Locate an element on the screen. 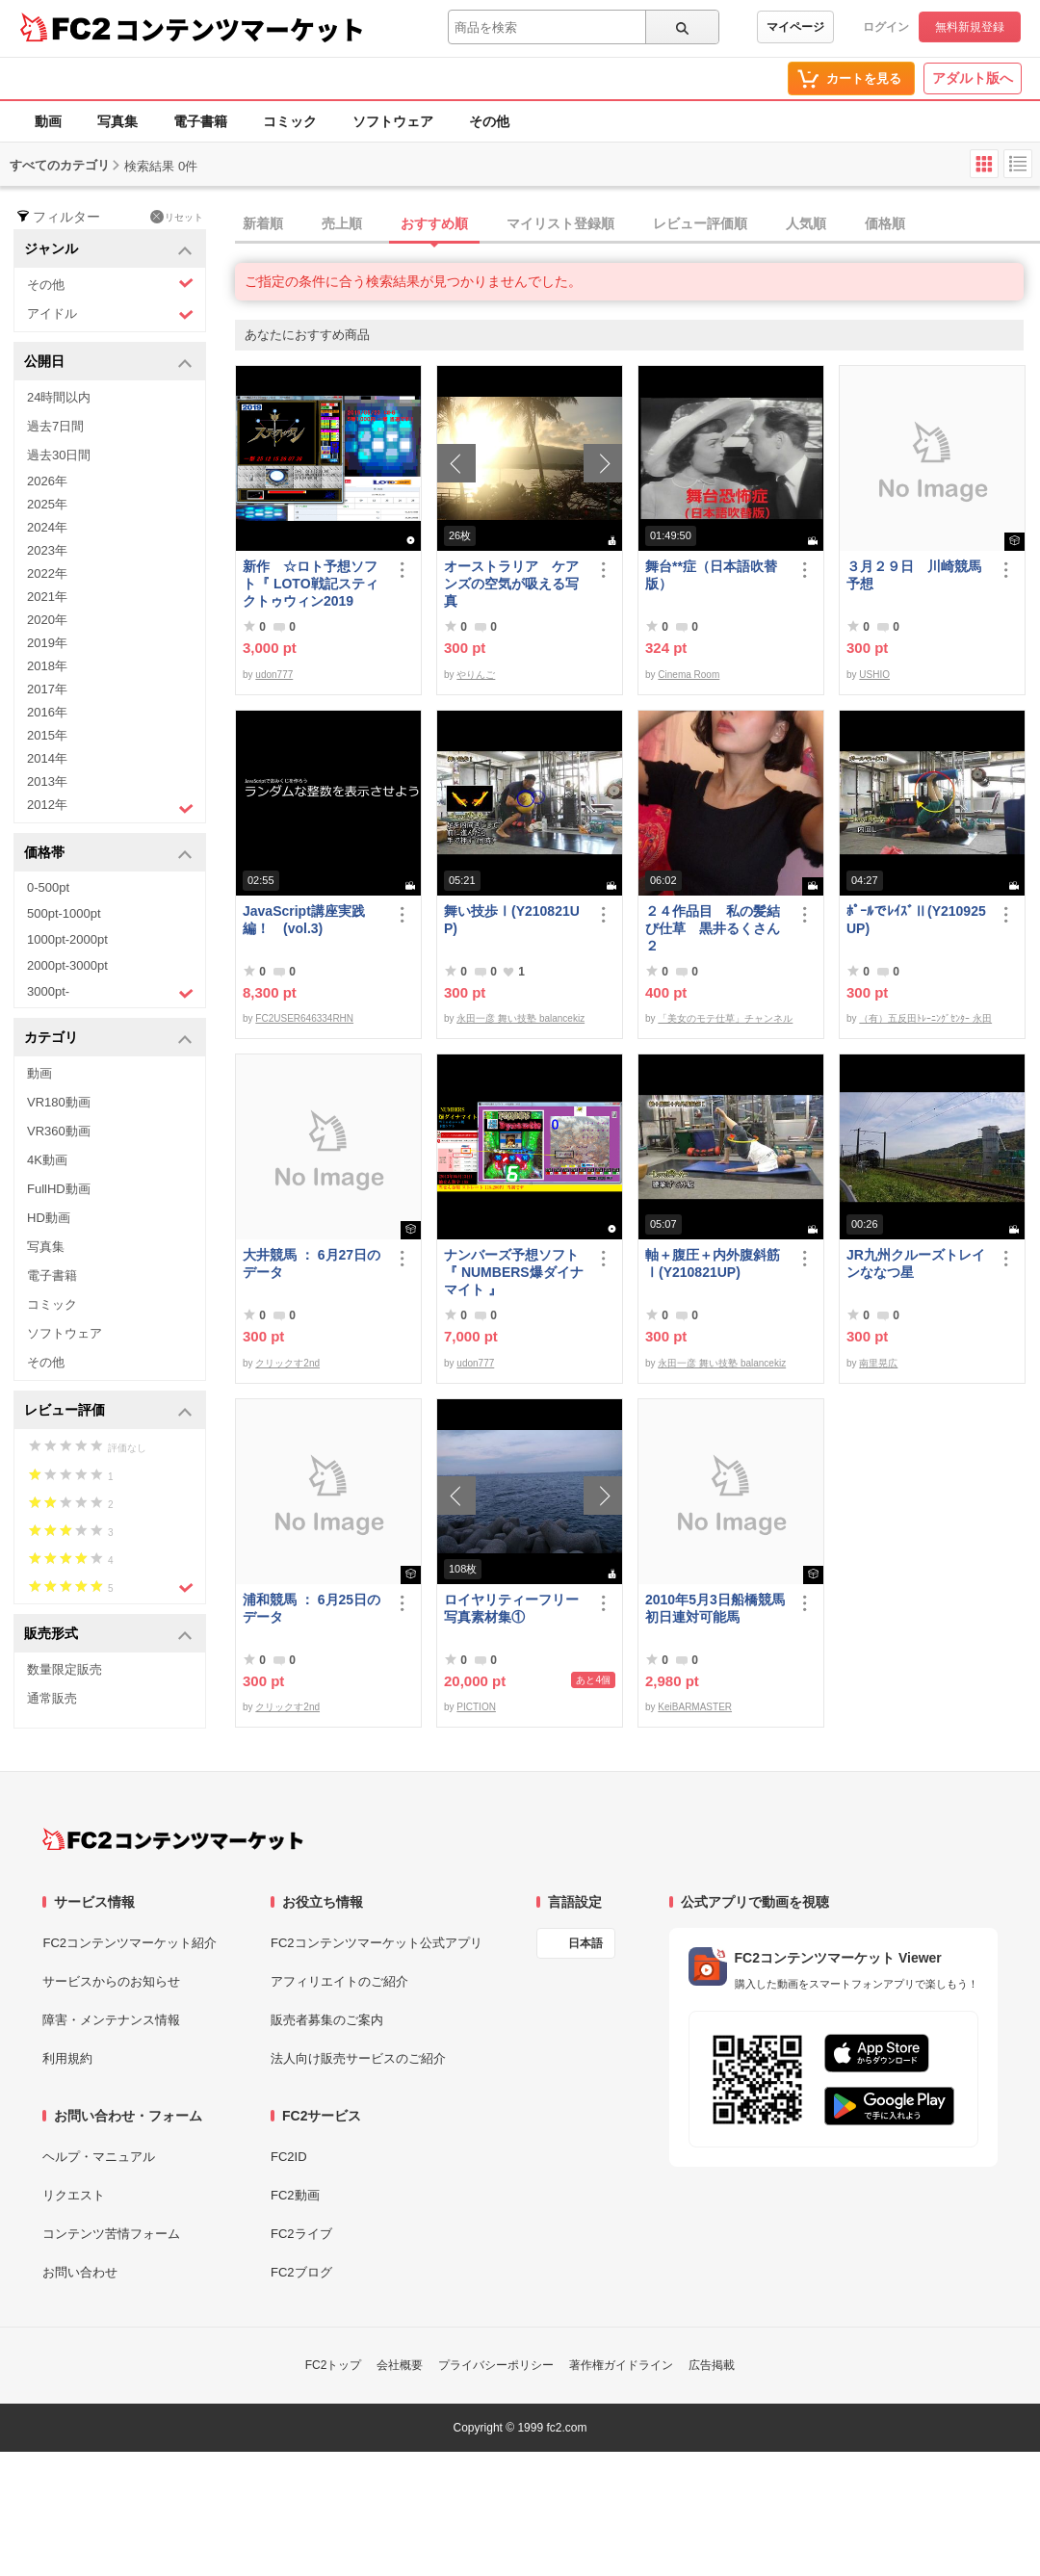  通常販売 is located at coordinates (52, 1698).